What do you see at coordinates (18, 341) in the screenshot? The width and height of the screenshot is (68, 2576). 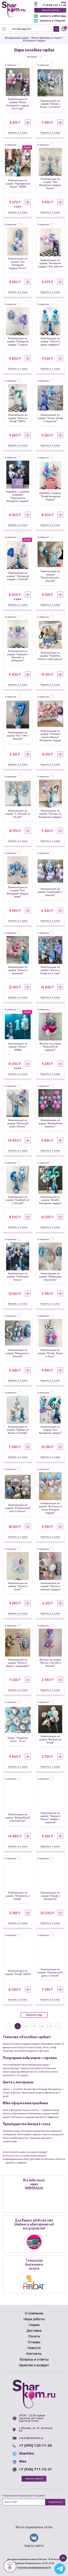 I see `Композиция из шаров "Холодное сердце" Сирень` at bounding box center [18, 341].